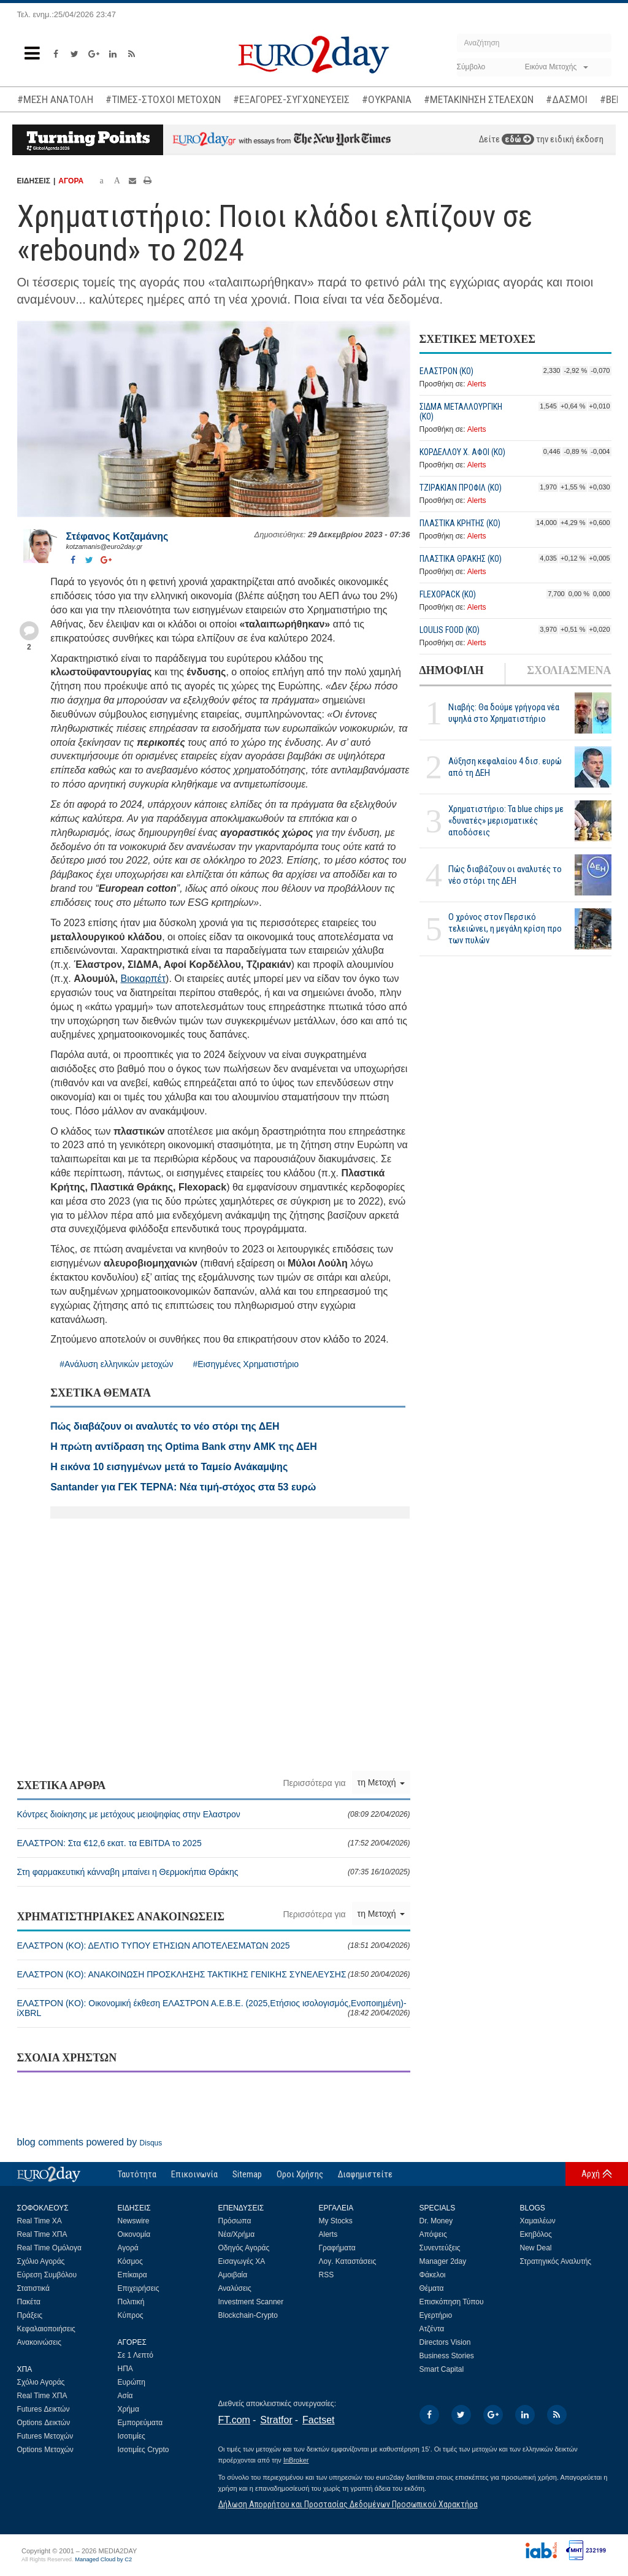  Describe the element at coordinates (556, 2261) in the screenshot. I see `Στρατηγικός Αναλυτής` at that location.